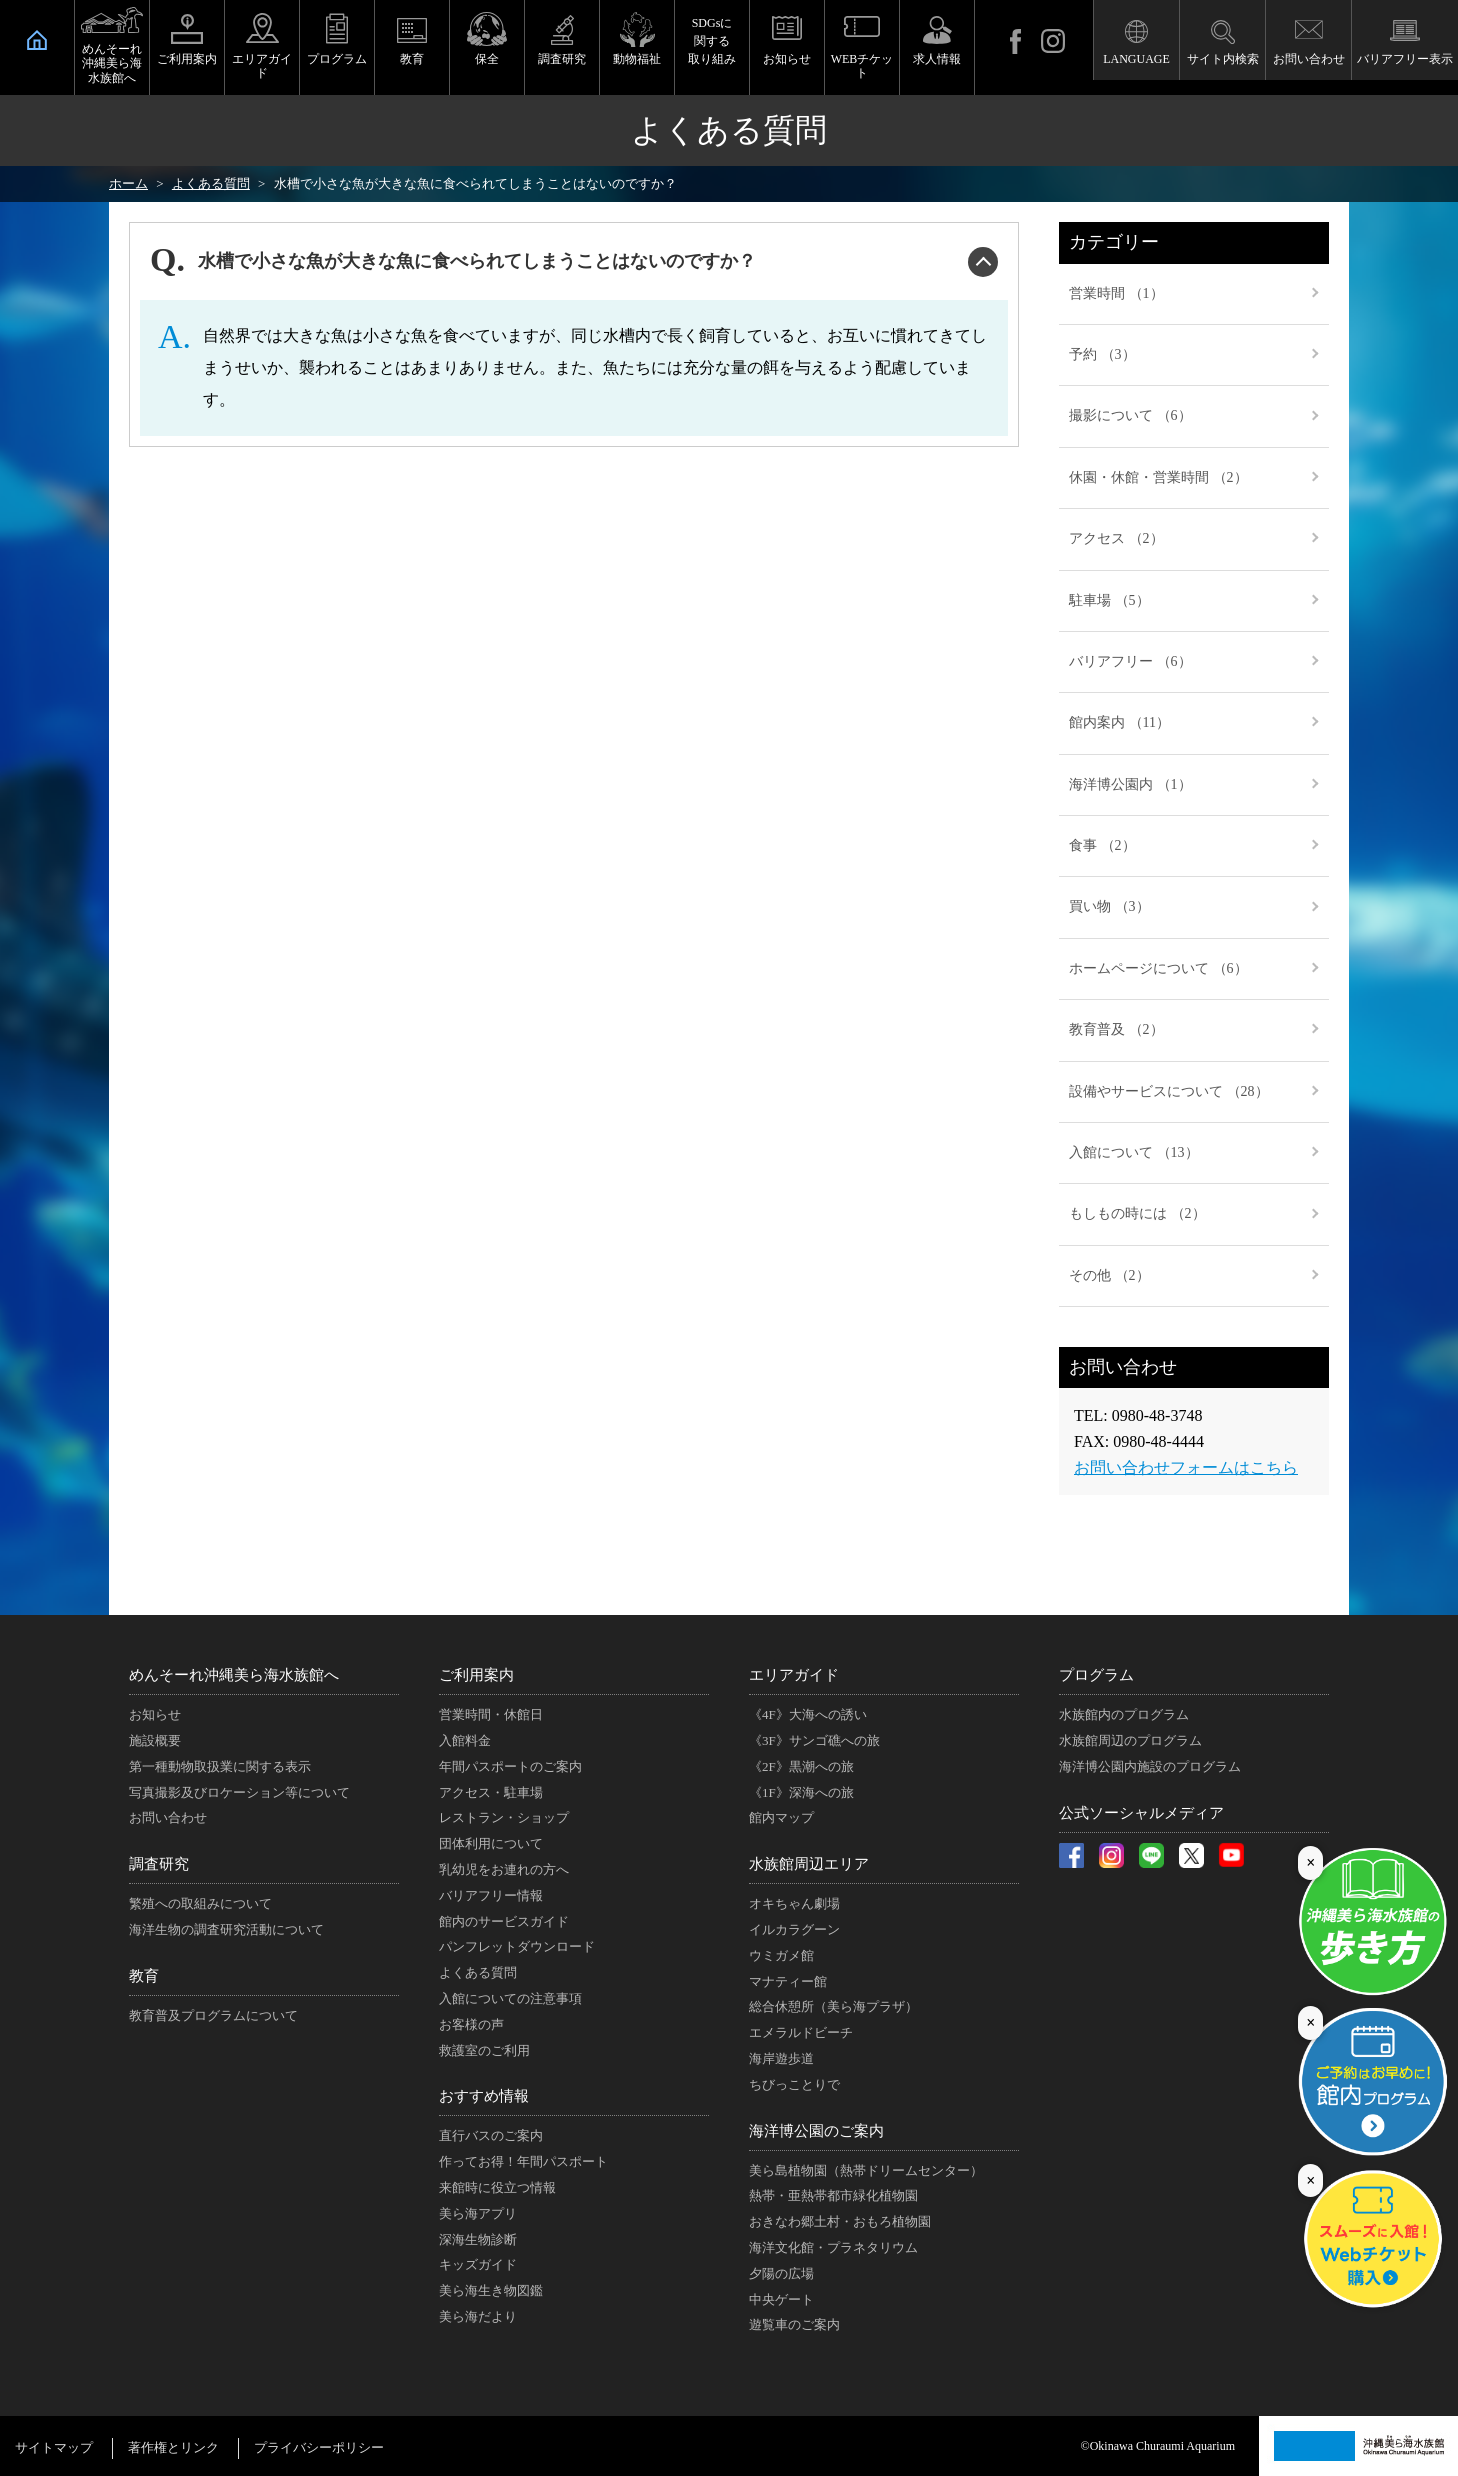  Describe the element at coordinates (504, 1817) in the screenshot. I see `レストラン・ショップ` at that location.